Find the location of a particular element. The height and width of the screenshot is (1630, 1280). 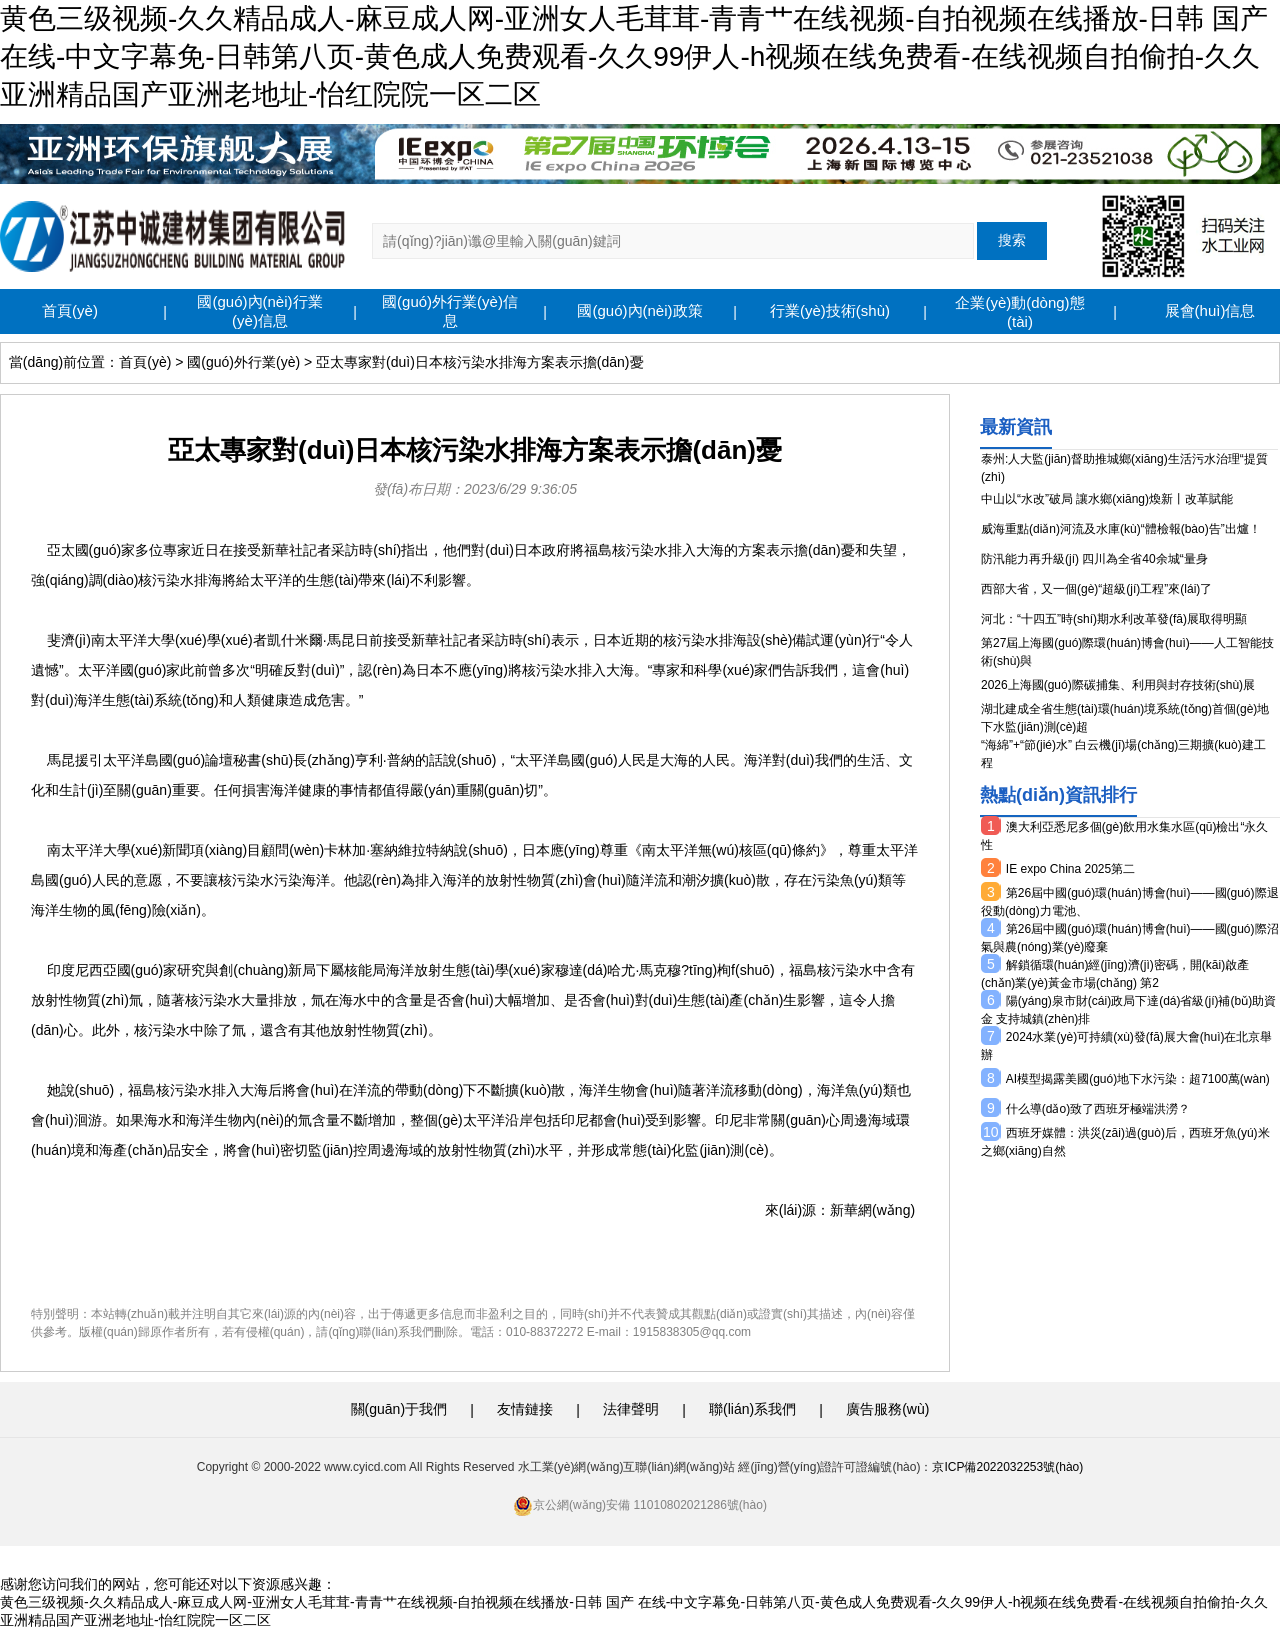

法律聲明 is located at coordinates (631, 1409).